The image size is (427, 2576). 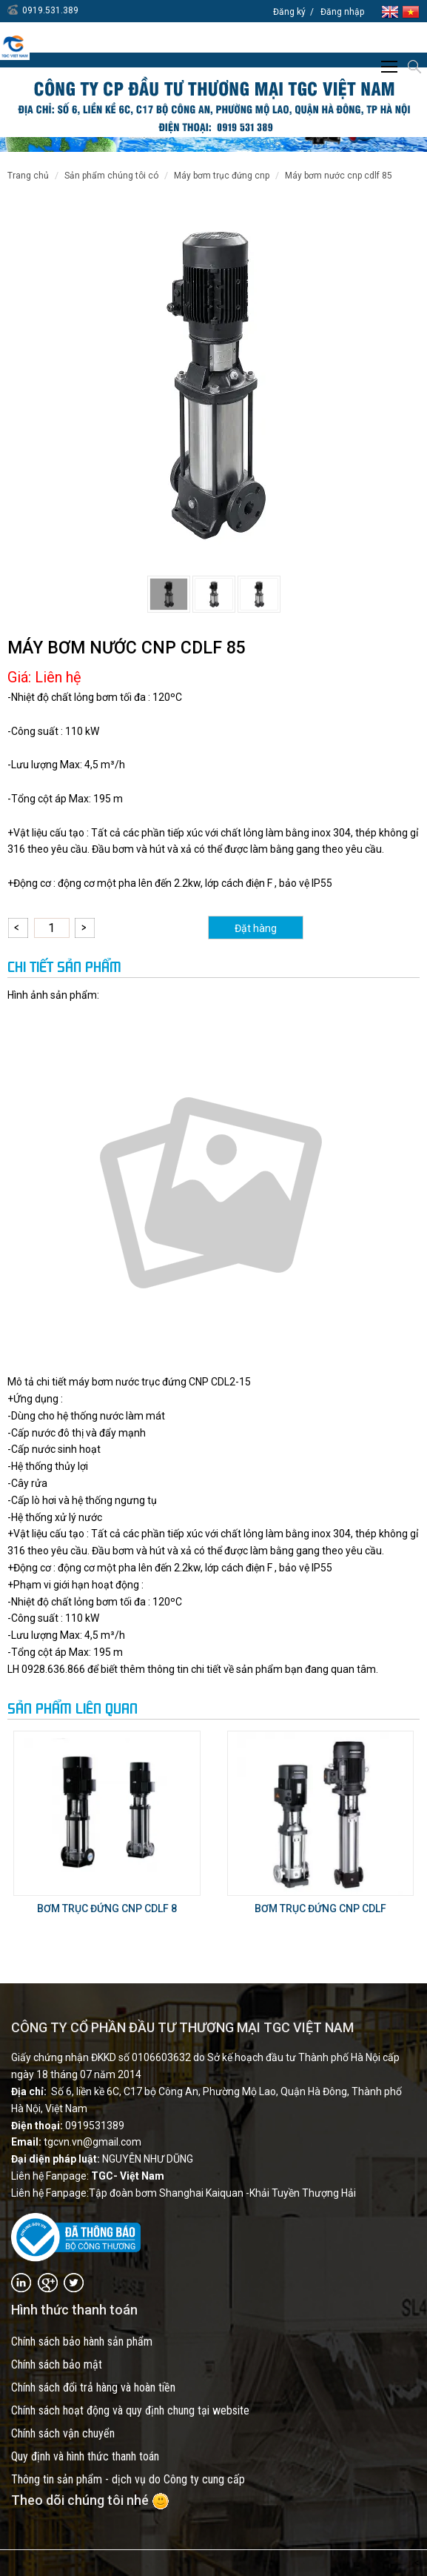 I want to click on Đăng nhập, so click(x=342, y=12).